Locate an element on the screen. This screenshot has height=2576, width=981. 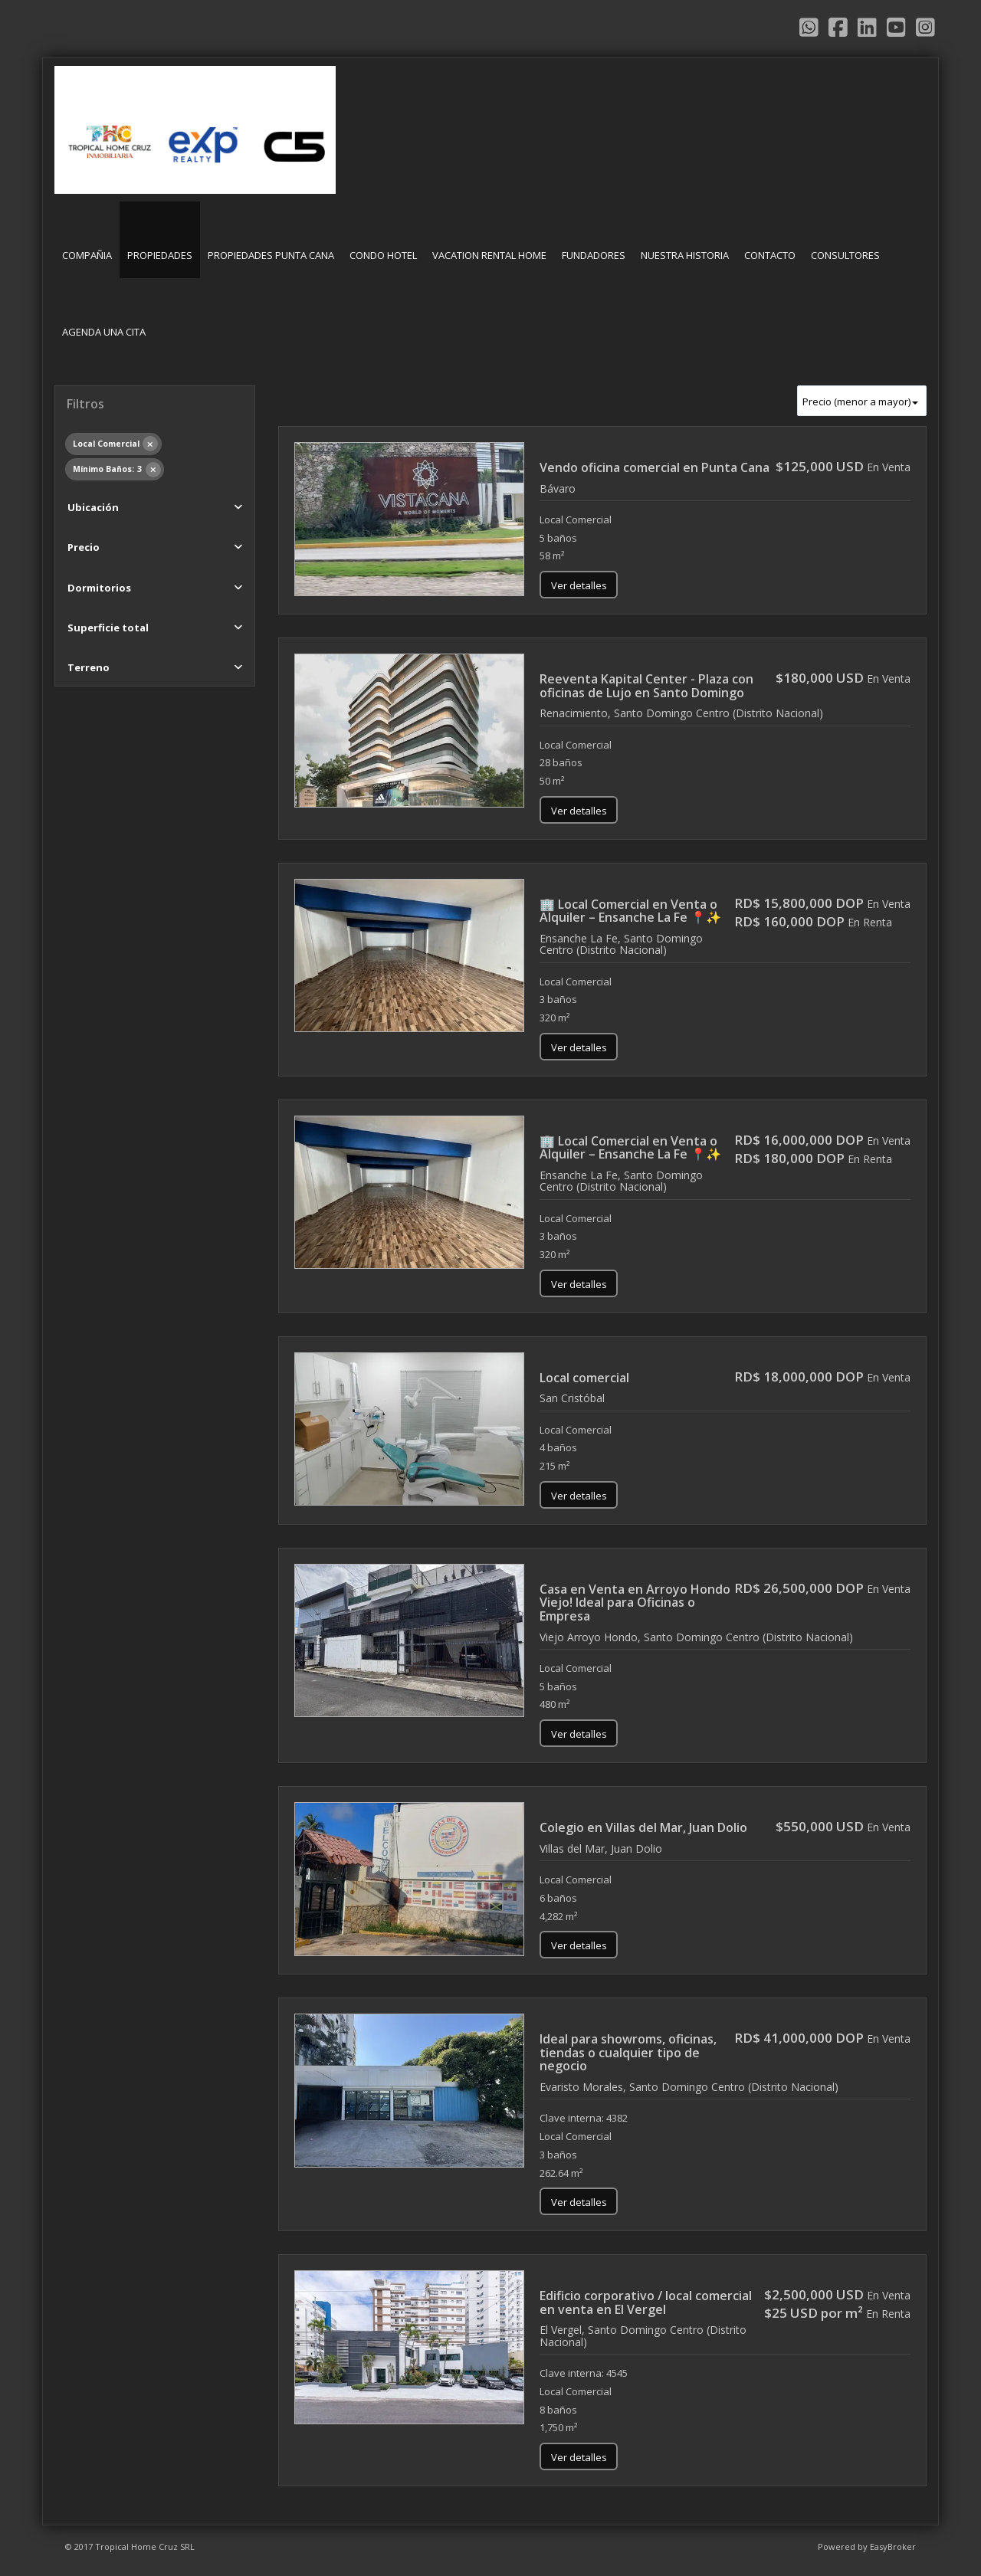
Reeventa Kapital Center - Plaza con oficinas de Lujo en Santo Domingo is located at coordinates (646, 685).